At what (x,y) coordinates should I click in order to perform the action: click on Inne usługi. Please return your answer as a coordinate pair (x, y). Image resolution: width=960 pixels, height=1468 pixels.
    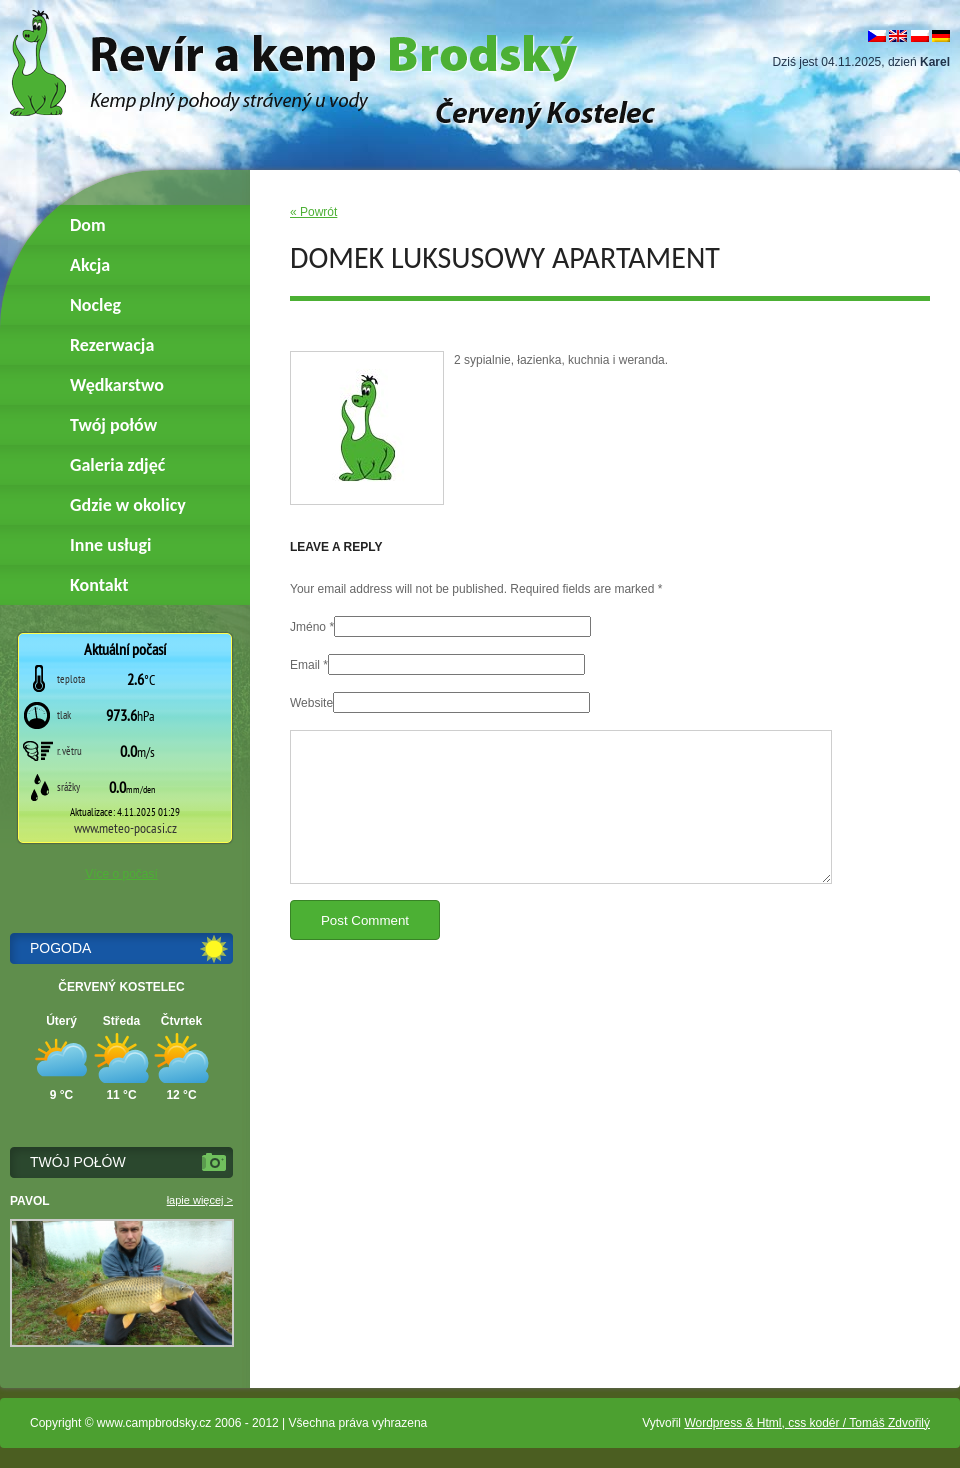
    Looking at the image, I should click on (110, 545).